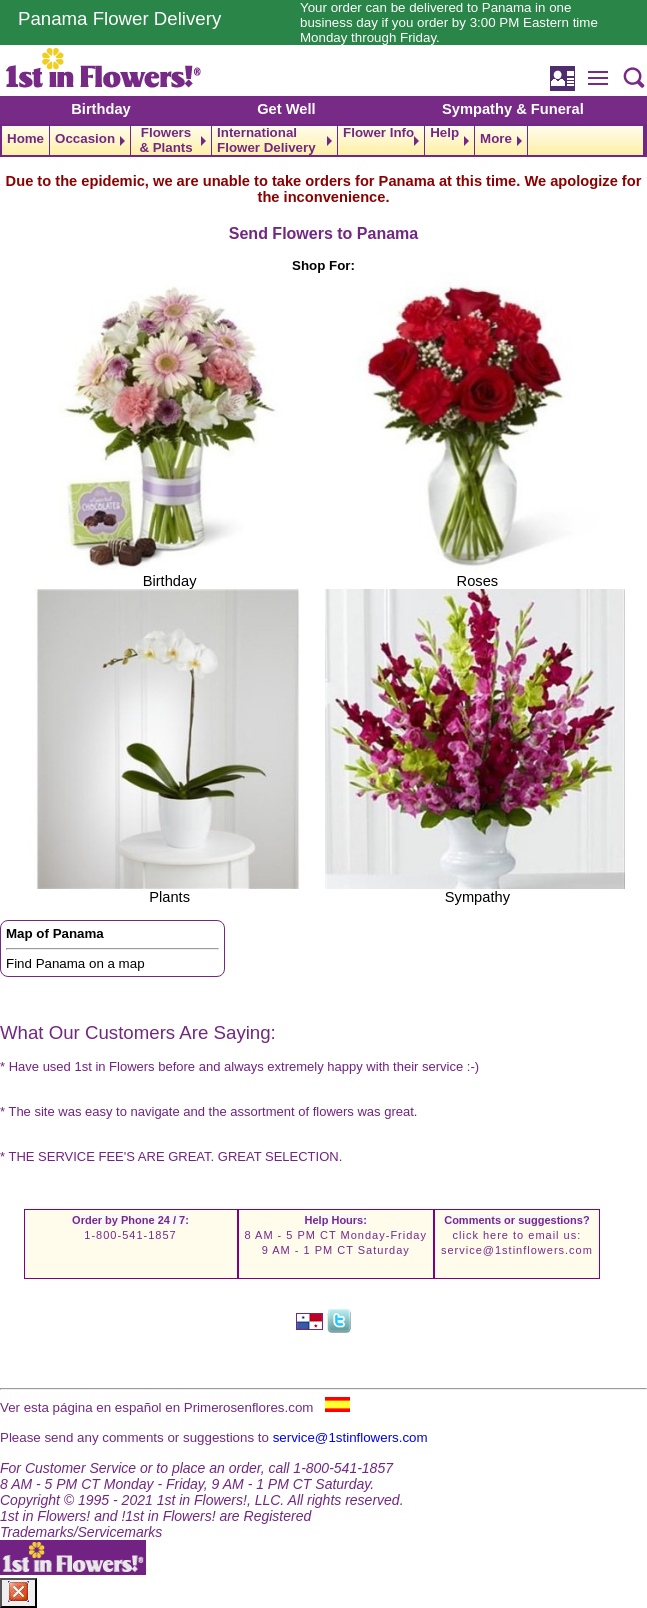 This screenshot has height=1608, width=647. What do you see at coordinates (323, 140) in the screenshot?
I see `[navigation]` at bounding box center [323, 140].